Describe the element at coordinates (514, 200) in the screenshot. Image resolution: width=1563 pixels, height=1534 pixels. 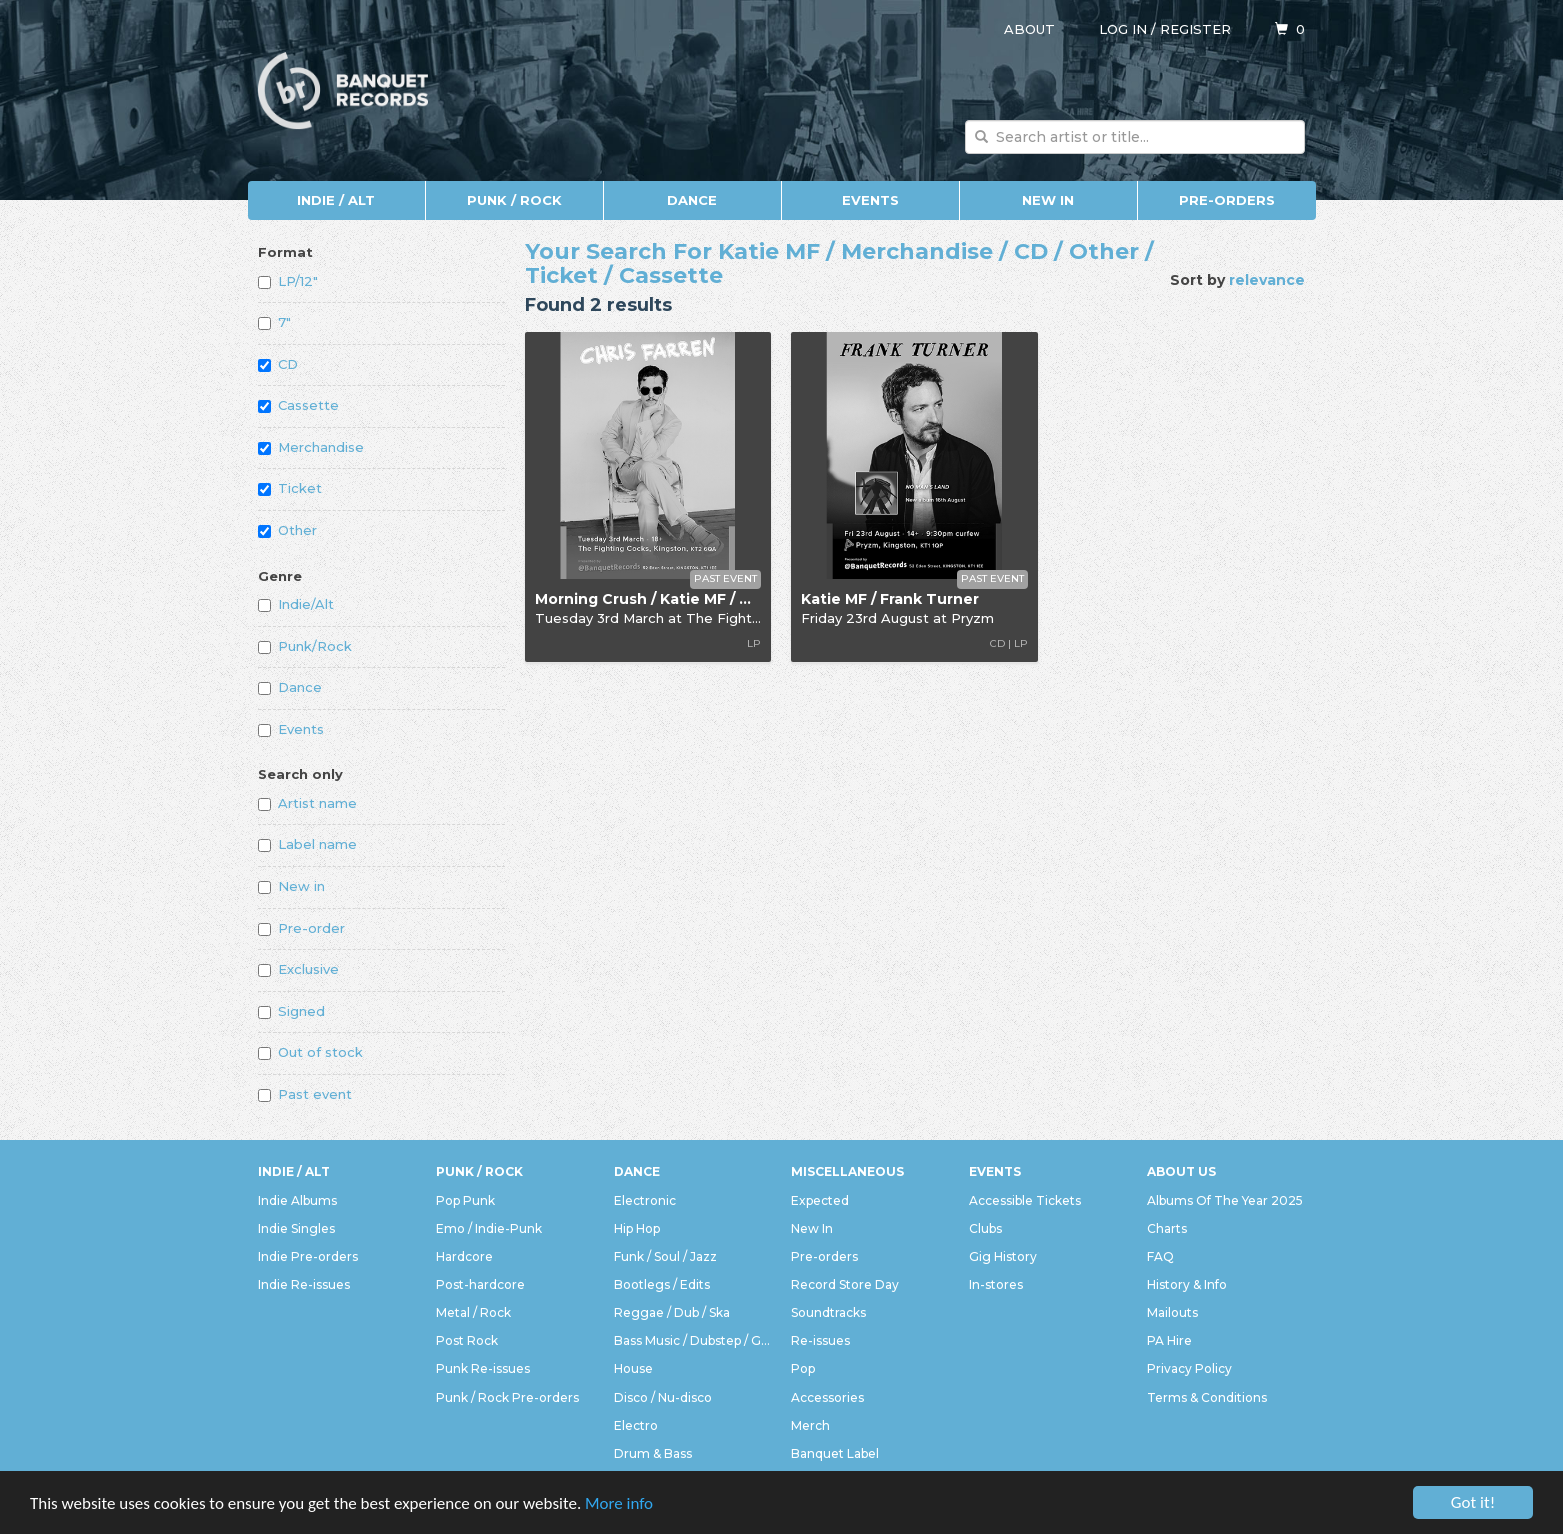
I see `Punk / Rock` at that location.